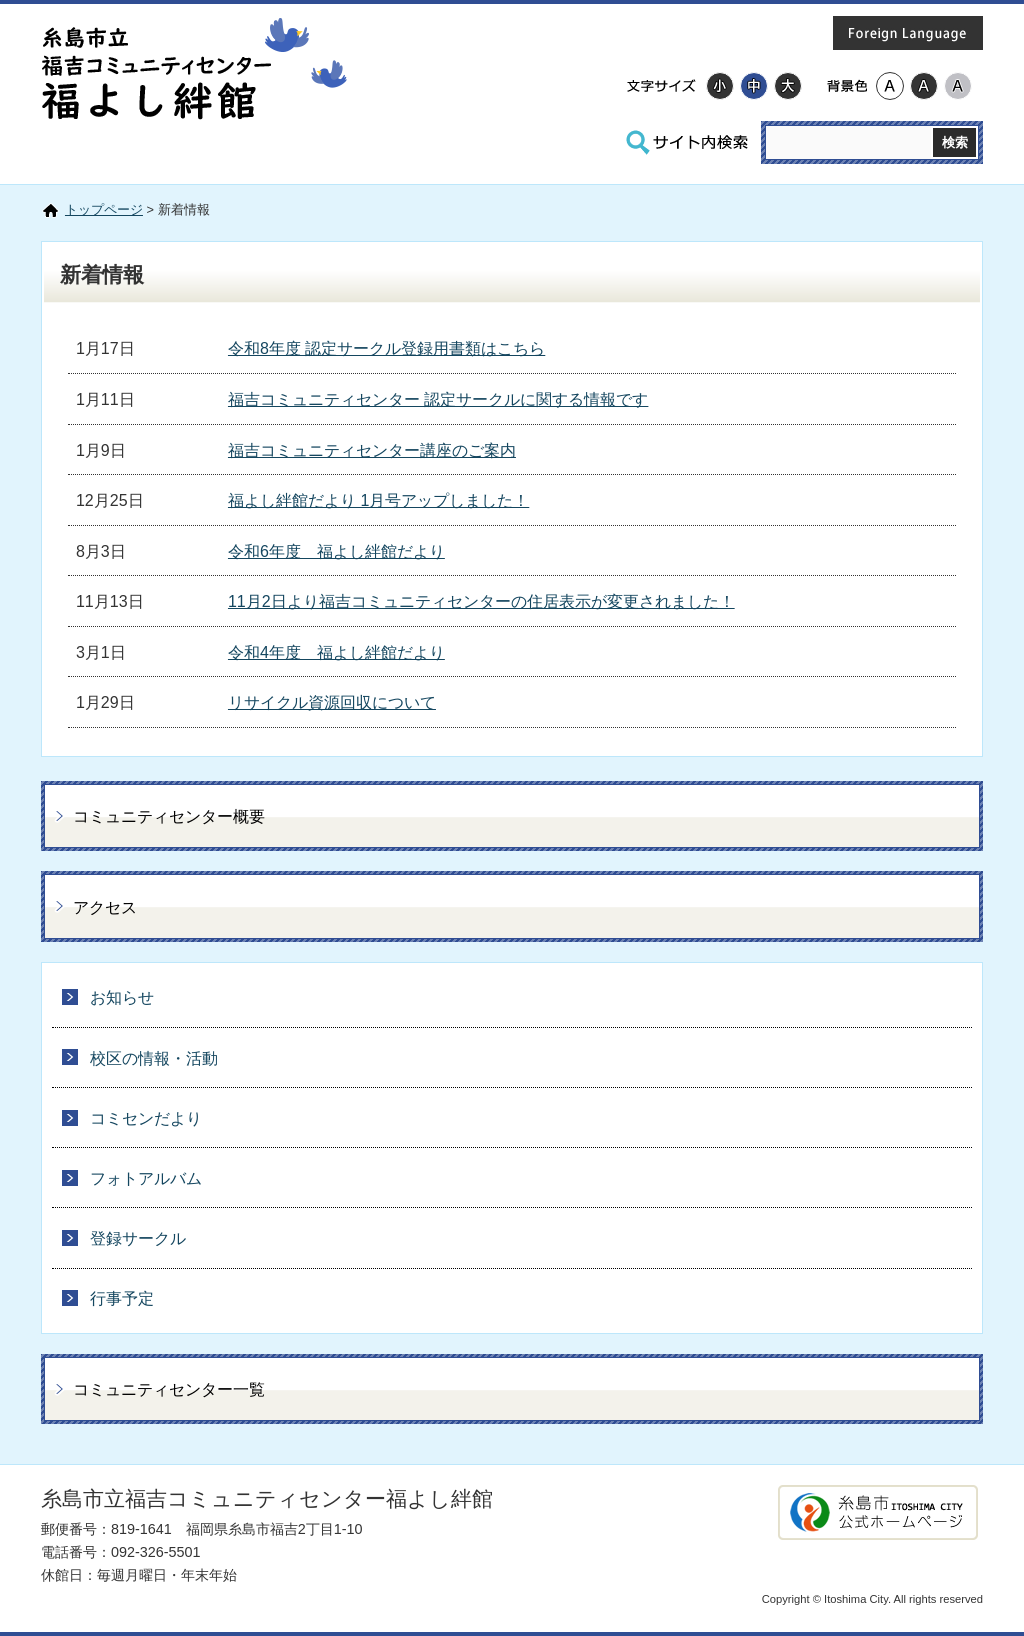  What do you see at coordinates (122, 997) in the screenshot?
I see `お知らせ` at bounding box center [122, 997].